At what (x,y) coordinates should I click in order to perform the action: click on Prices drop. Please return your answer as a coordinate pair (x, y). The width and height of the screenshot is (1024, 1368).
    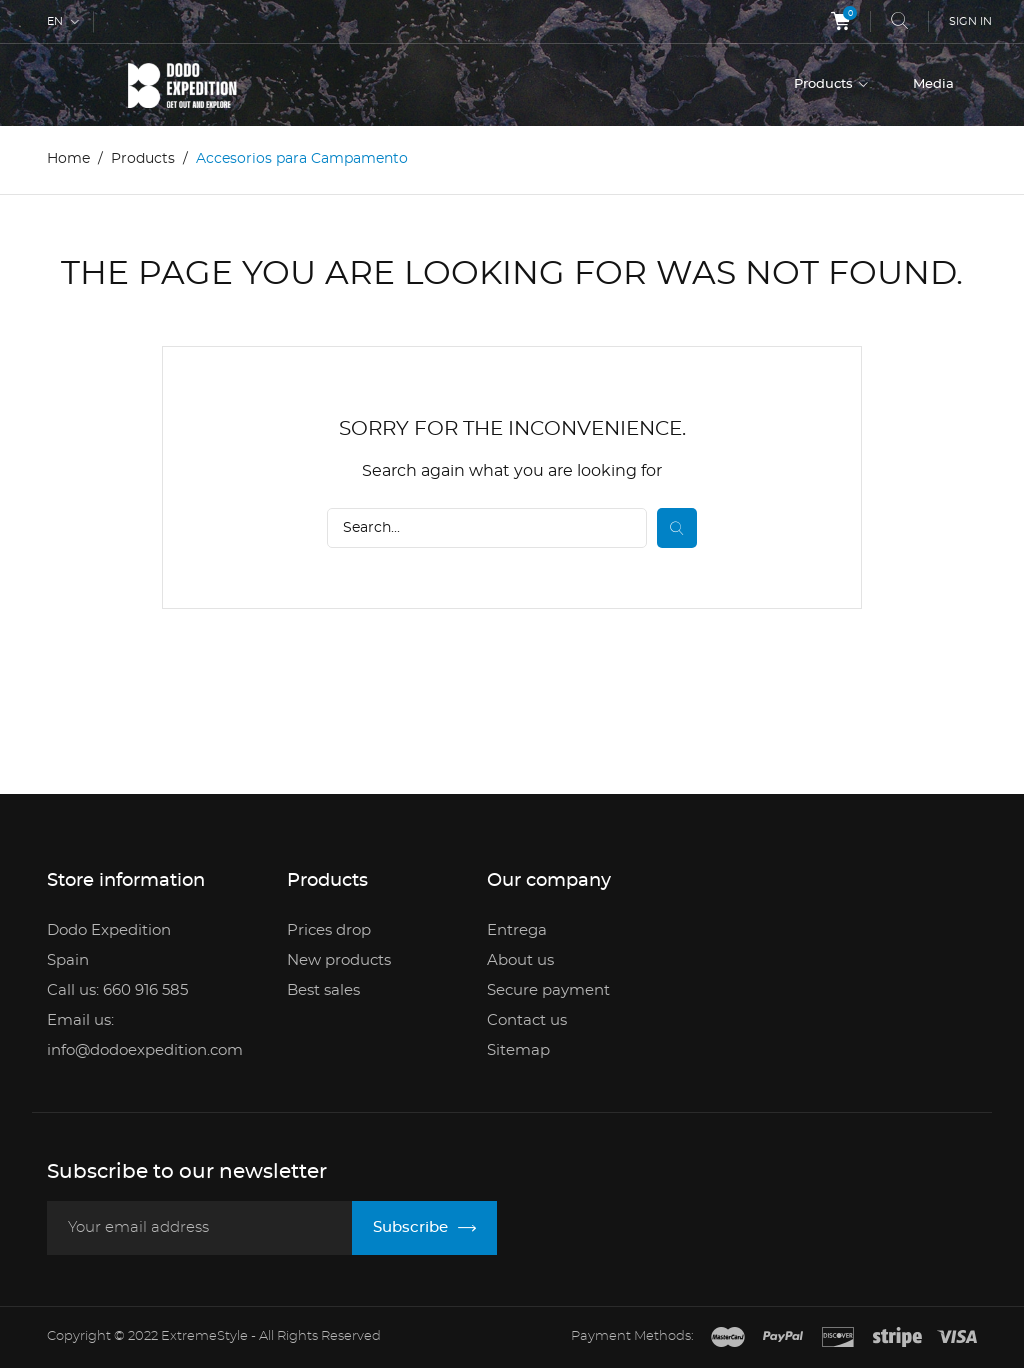
    Looking at the image, I should click on (329, 930).